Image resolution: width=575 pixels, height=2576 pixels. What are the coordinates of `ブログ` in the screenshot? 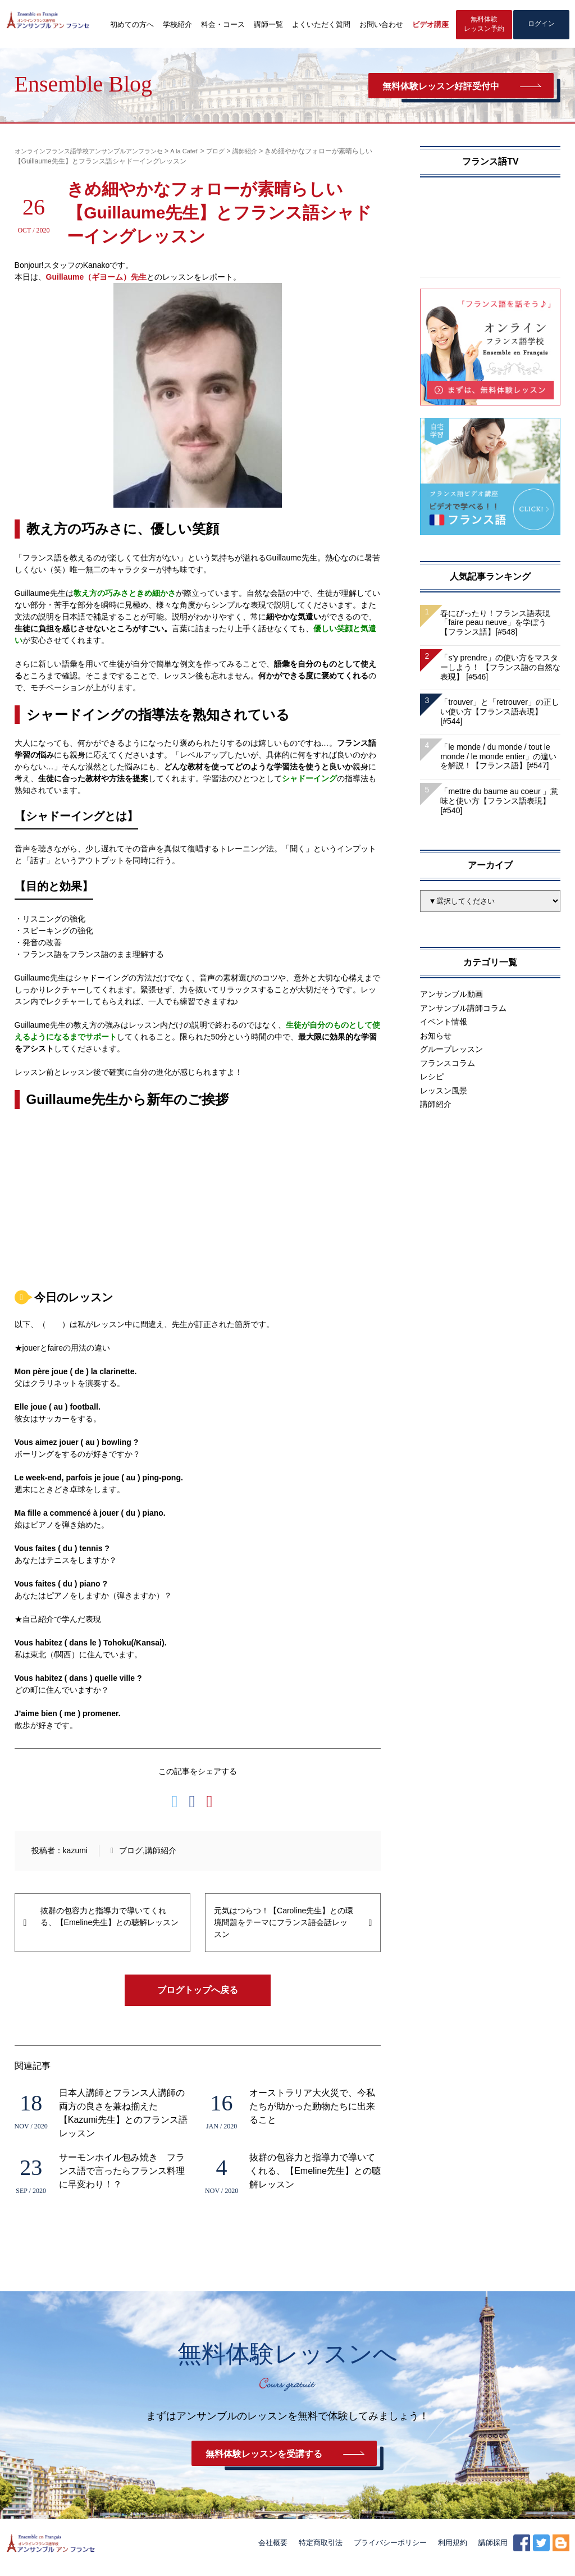 It's located at (131, 1852).